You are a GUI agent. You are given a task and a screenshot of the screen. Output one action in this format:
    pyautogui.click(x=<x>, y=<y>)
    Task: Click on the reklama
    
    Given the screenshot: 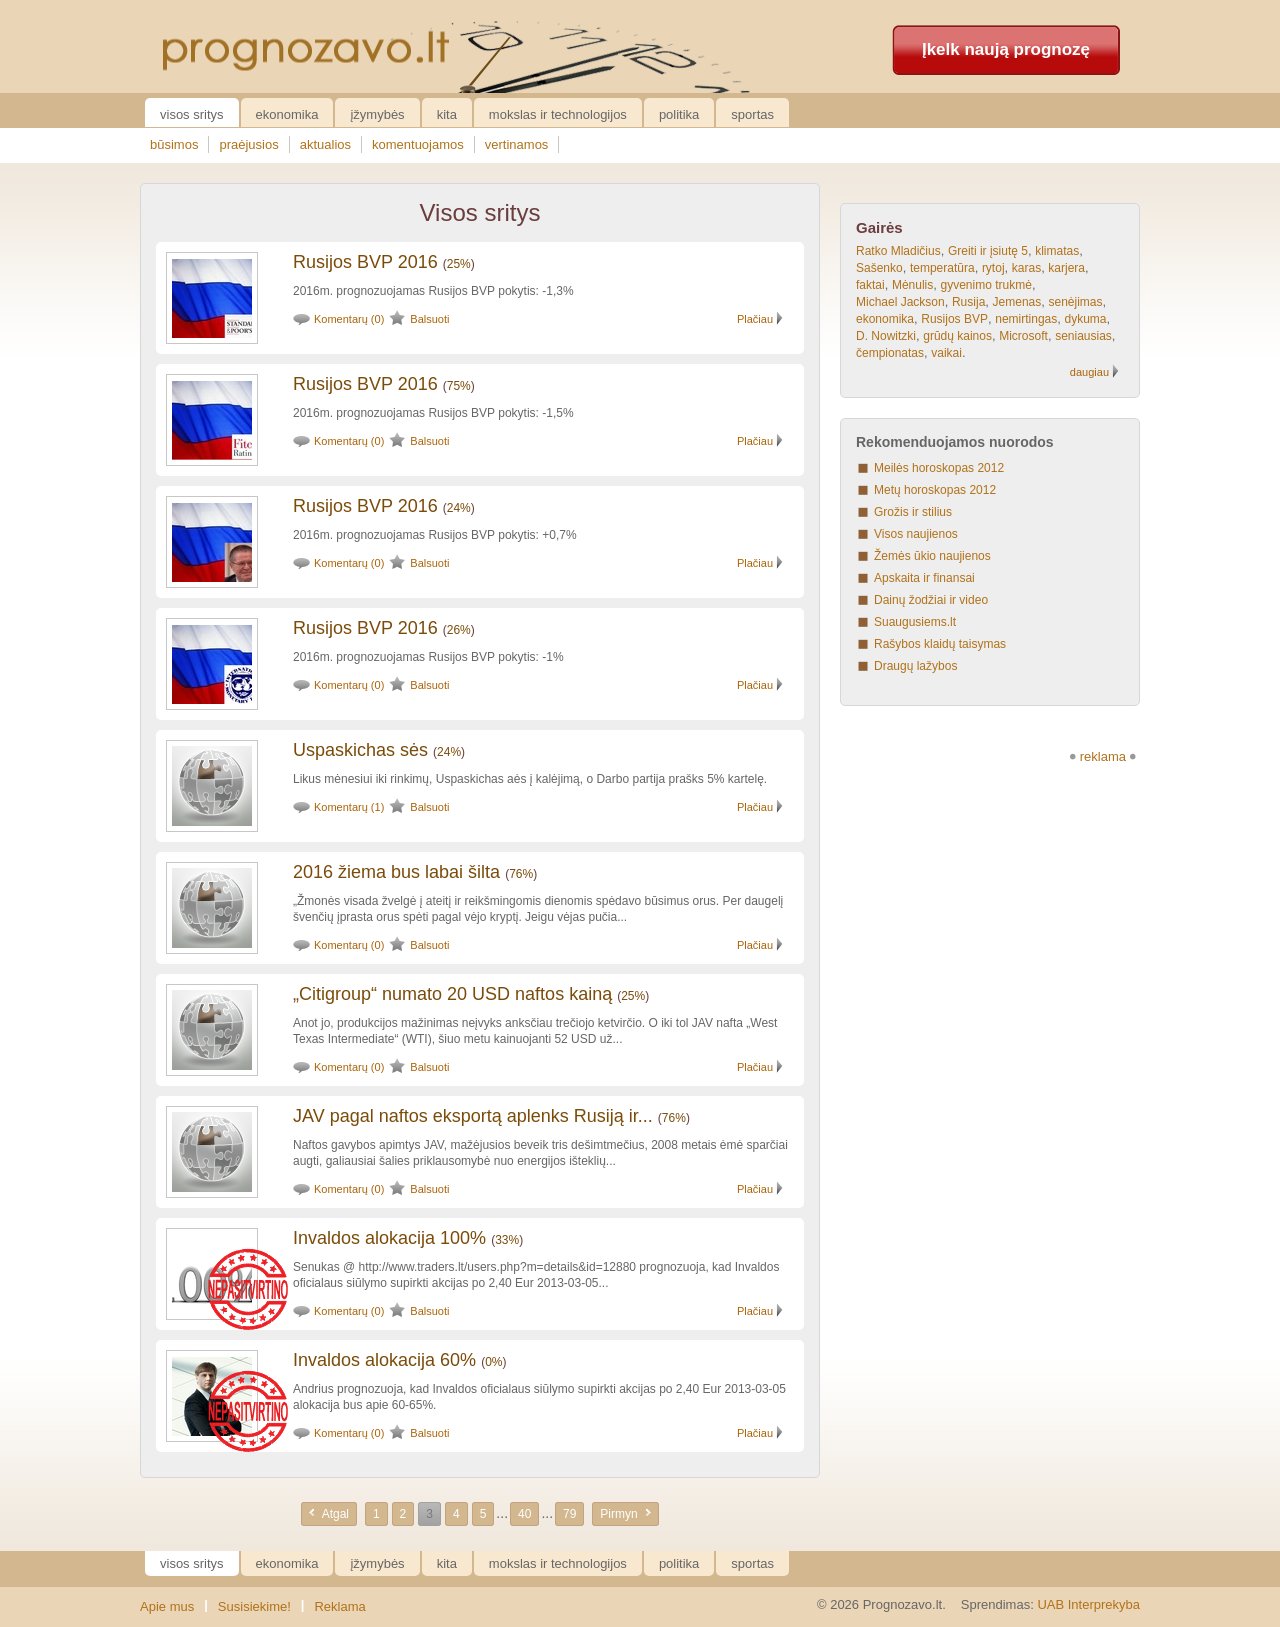 What is the action you would take?
    pyautogui.click(x=1103, y=756)
    